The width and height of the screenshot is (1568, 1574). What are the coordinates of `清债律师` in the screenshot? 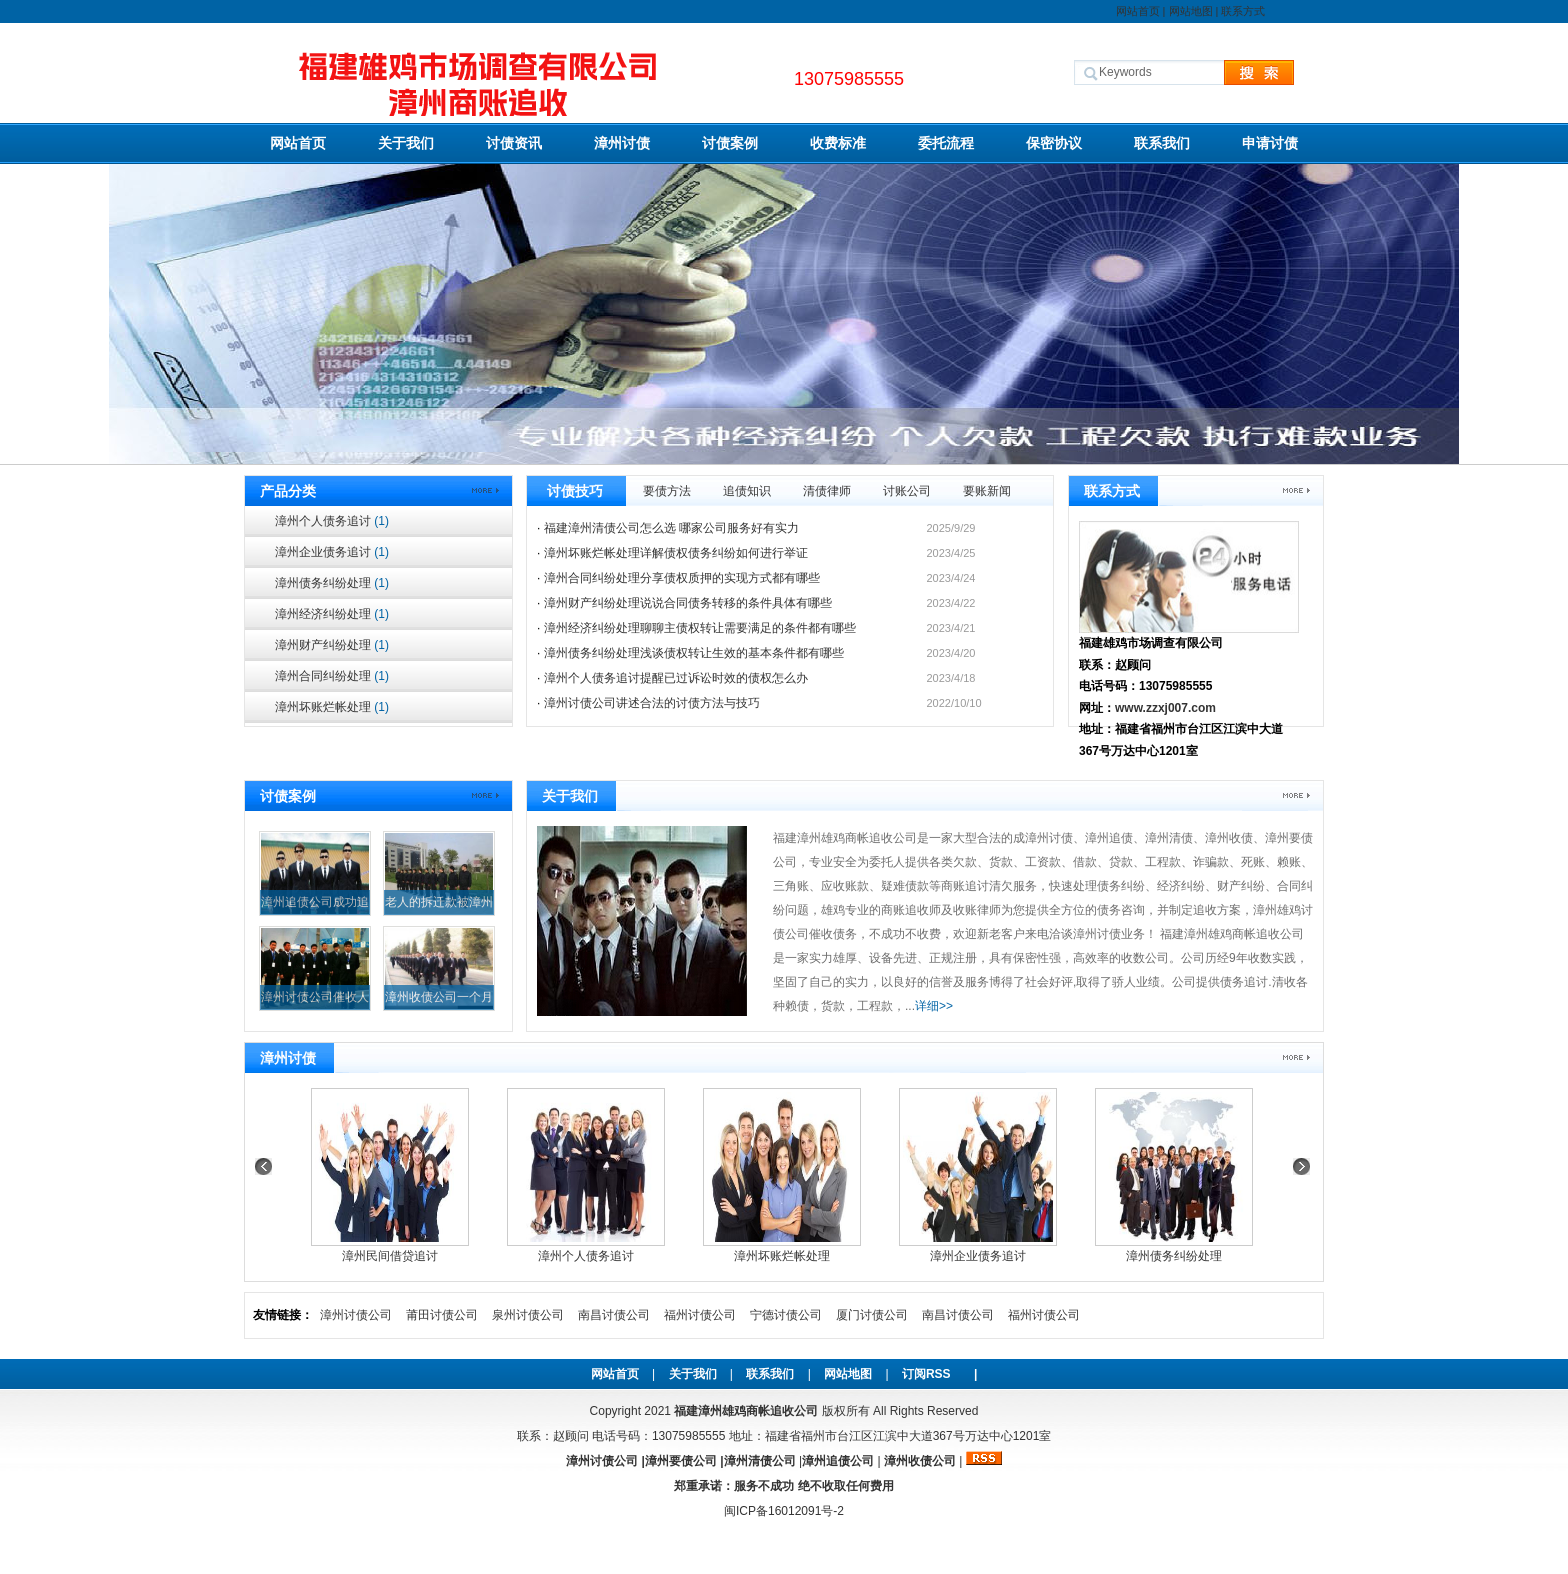 It's located at (827, 491).